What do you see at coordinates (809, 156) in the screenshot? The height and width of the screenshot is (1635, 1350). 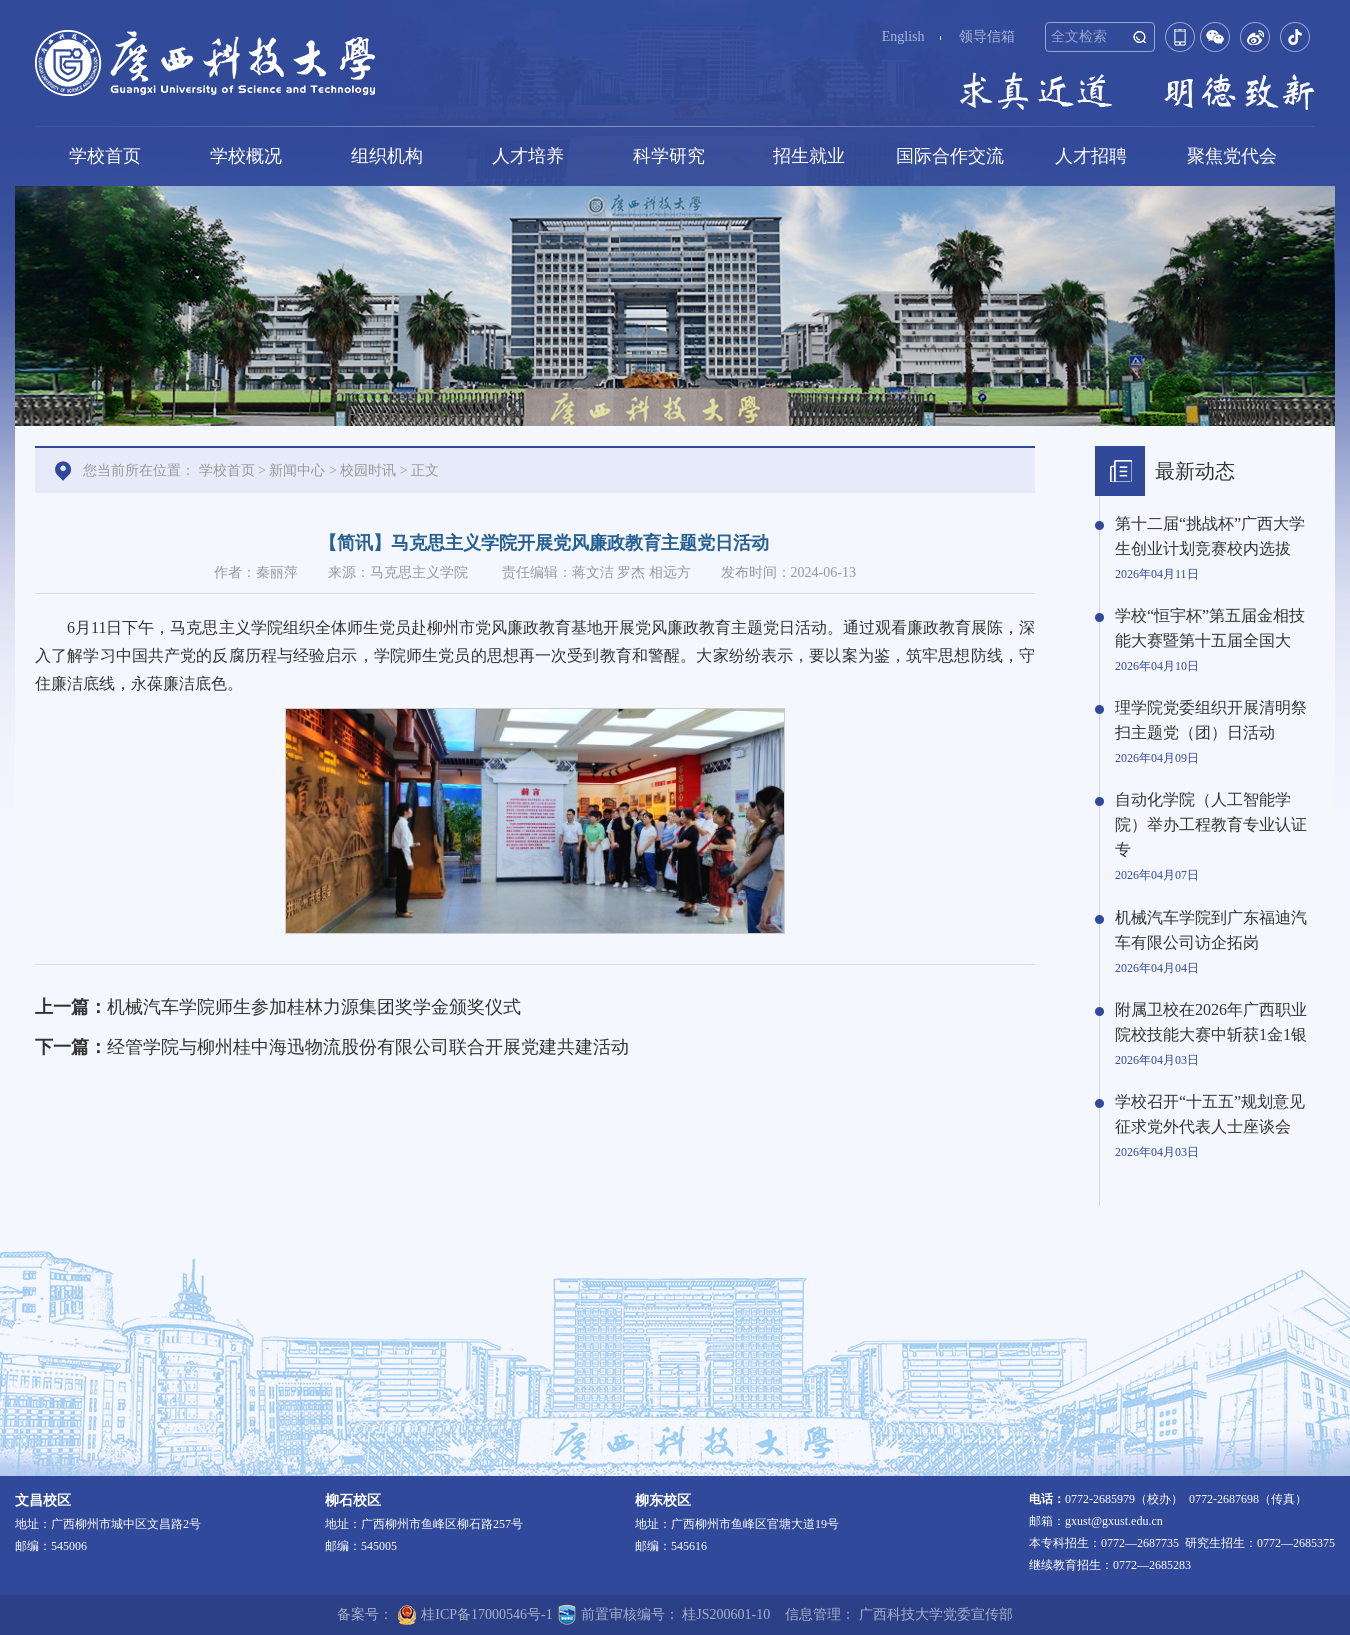 I see `招生就业` at bounding box center [809, 156].